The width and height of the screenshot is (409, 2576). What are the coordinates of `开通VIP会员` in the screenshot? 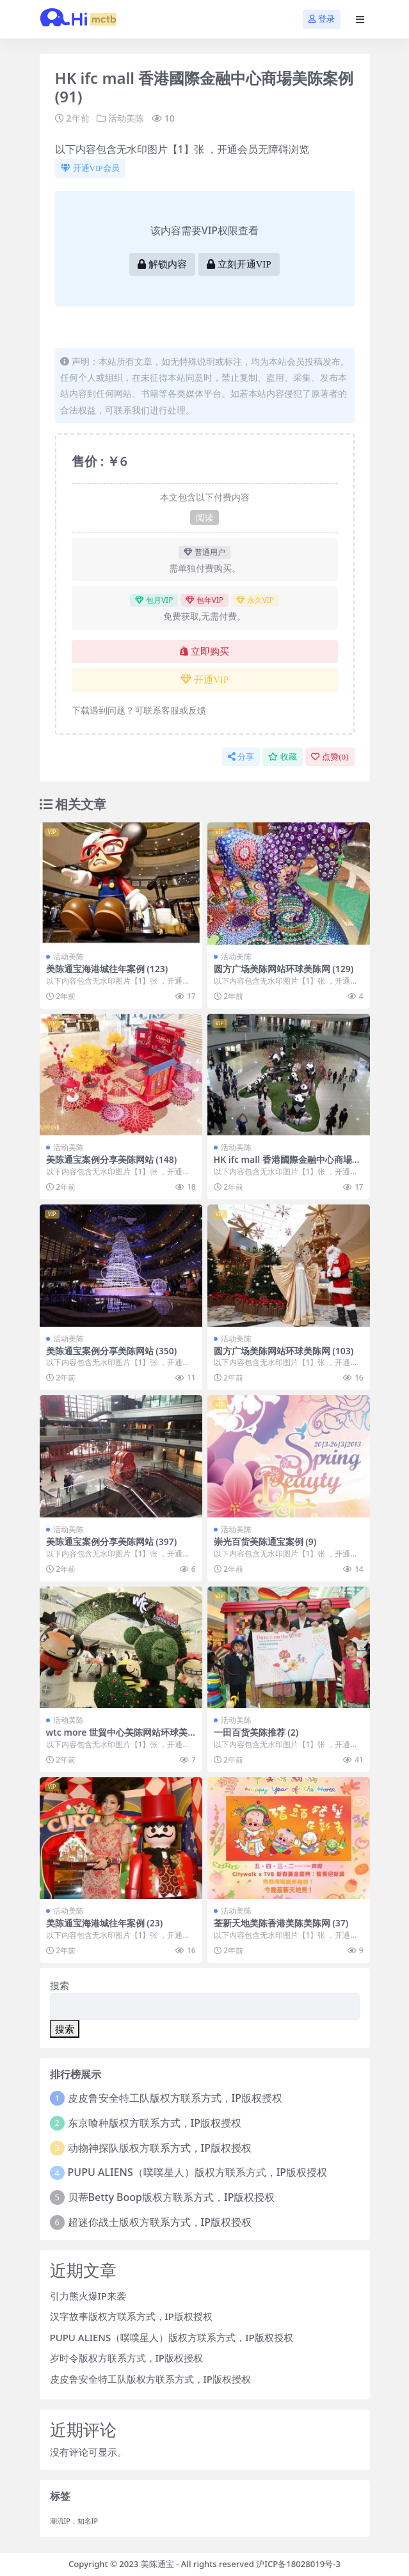 It's located at (90, 168).